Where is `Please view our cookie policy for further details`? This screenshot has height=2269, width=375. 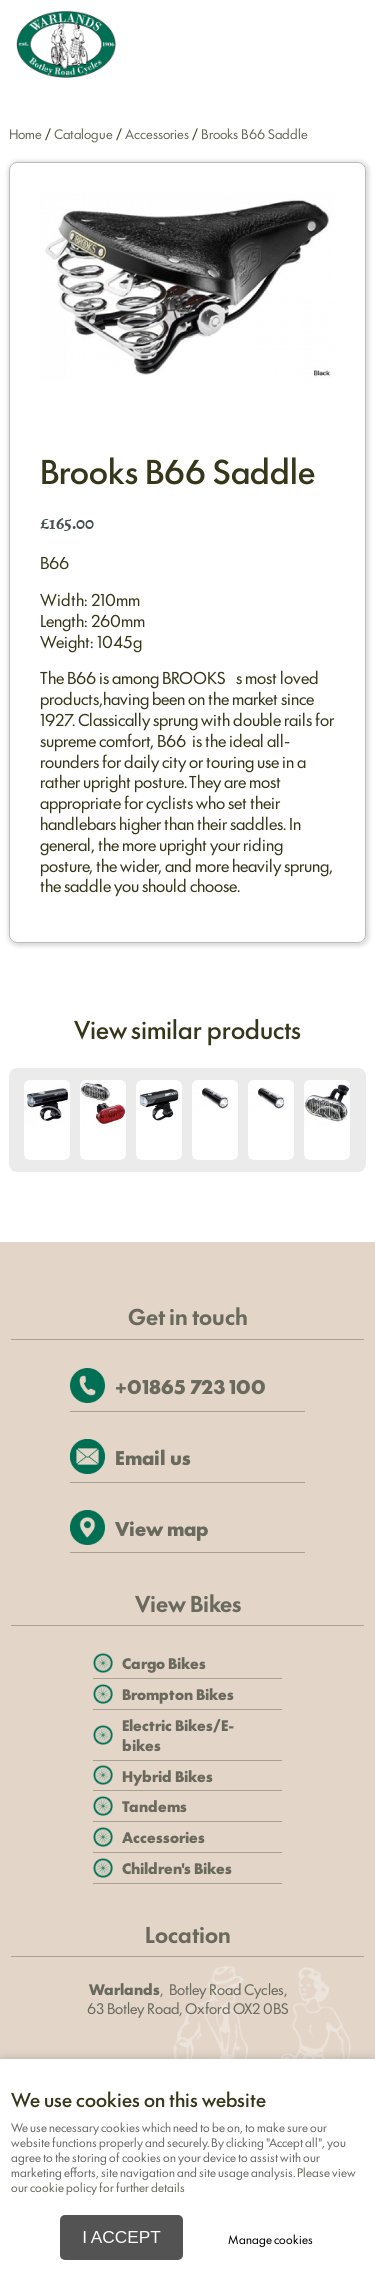
Please view our cookie policy for further details is located at coordinates (183, 2179).